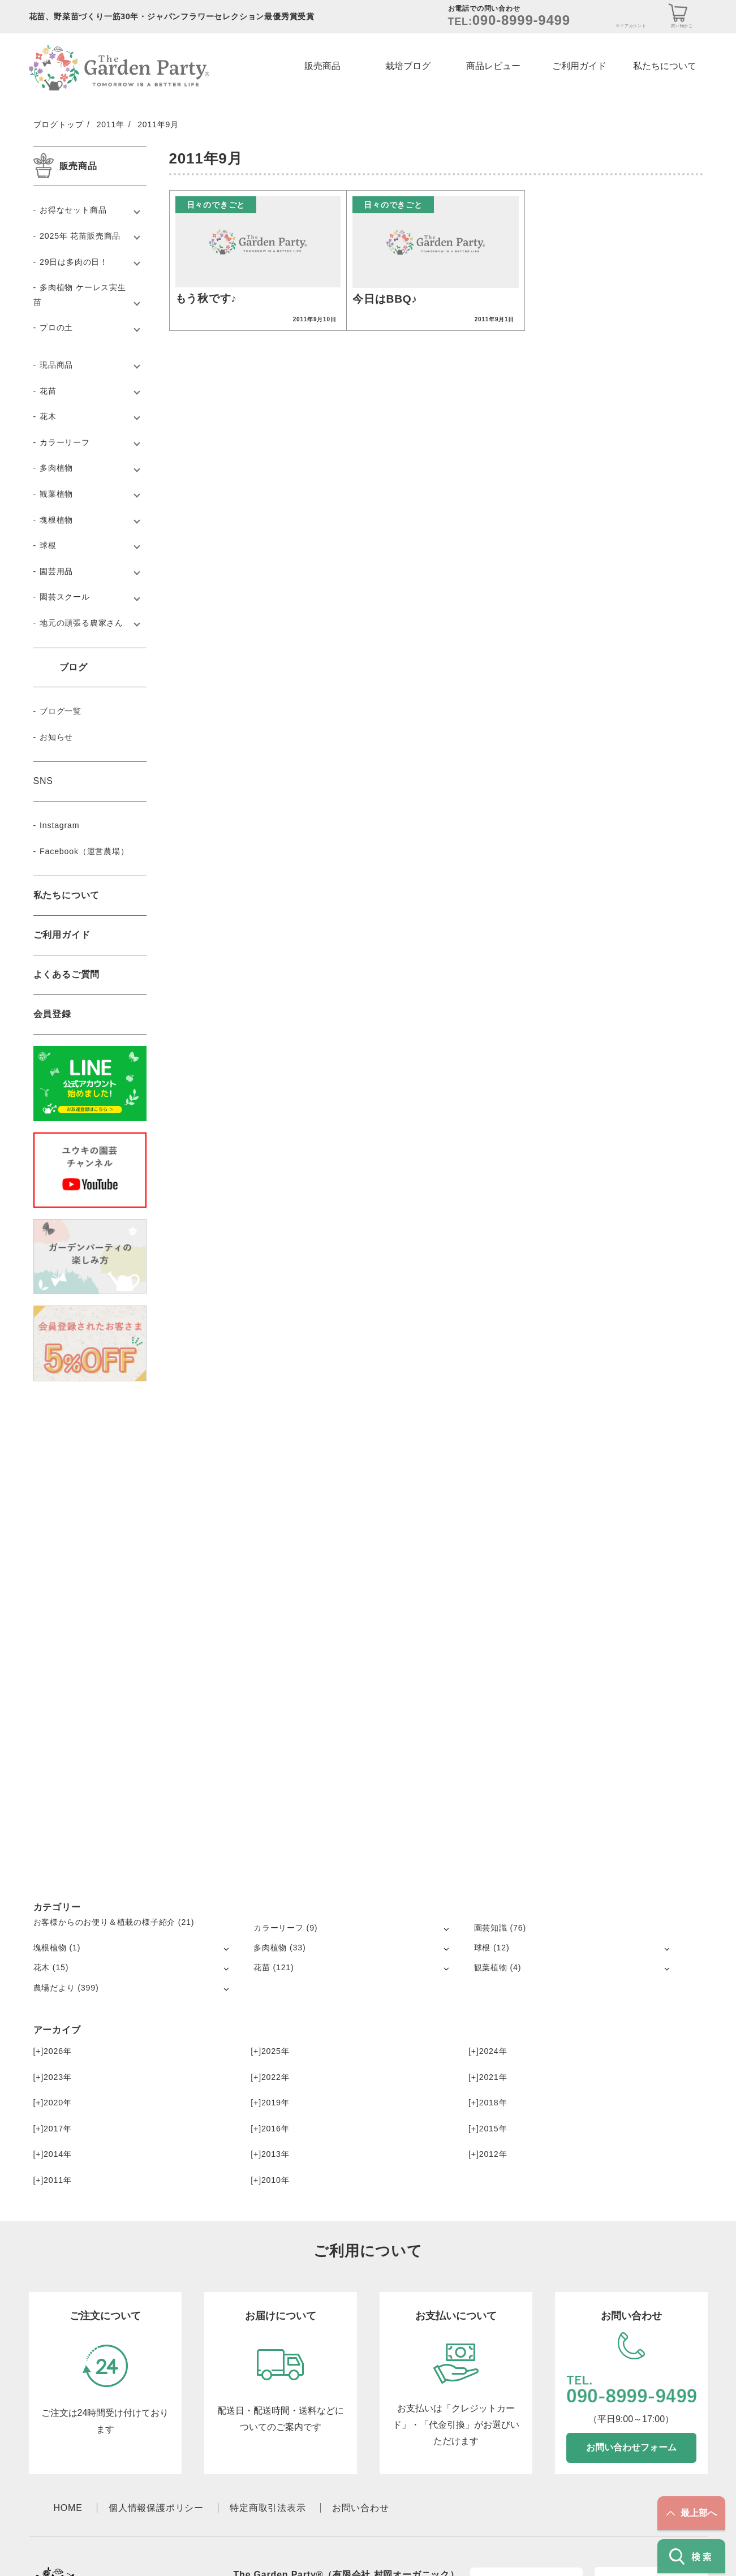 The image size is (736, 2576). Describe the element at coordinates (54, 1987) in the screenshot. I see `農場だより` at that location.